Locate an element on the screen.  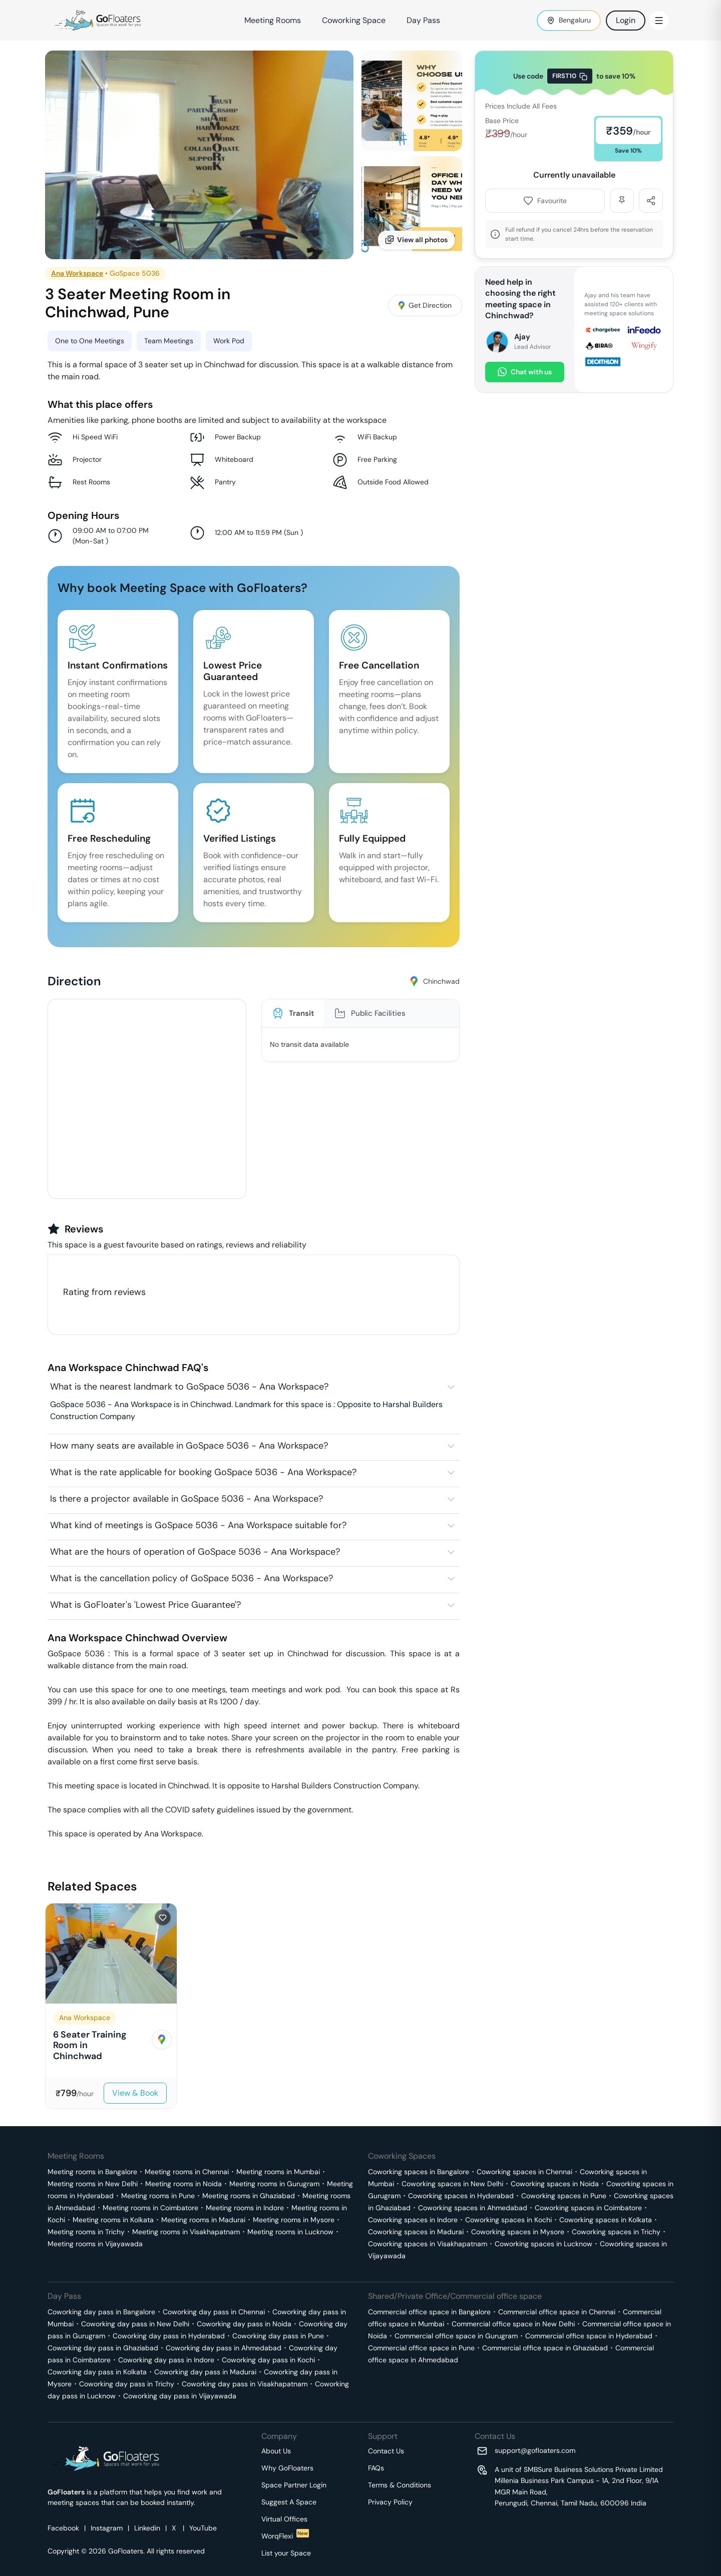
Day Pass is located at coordinates (423, 20).